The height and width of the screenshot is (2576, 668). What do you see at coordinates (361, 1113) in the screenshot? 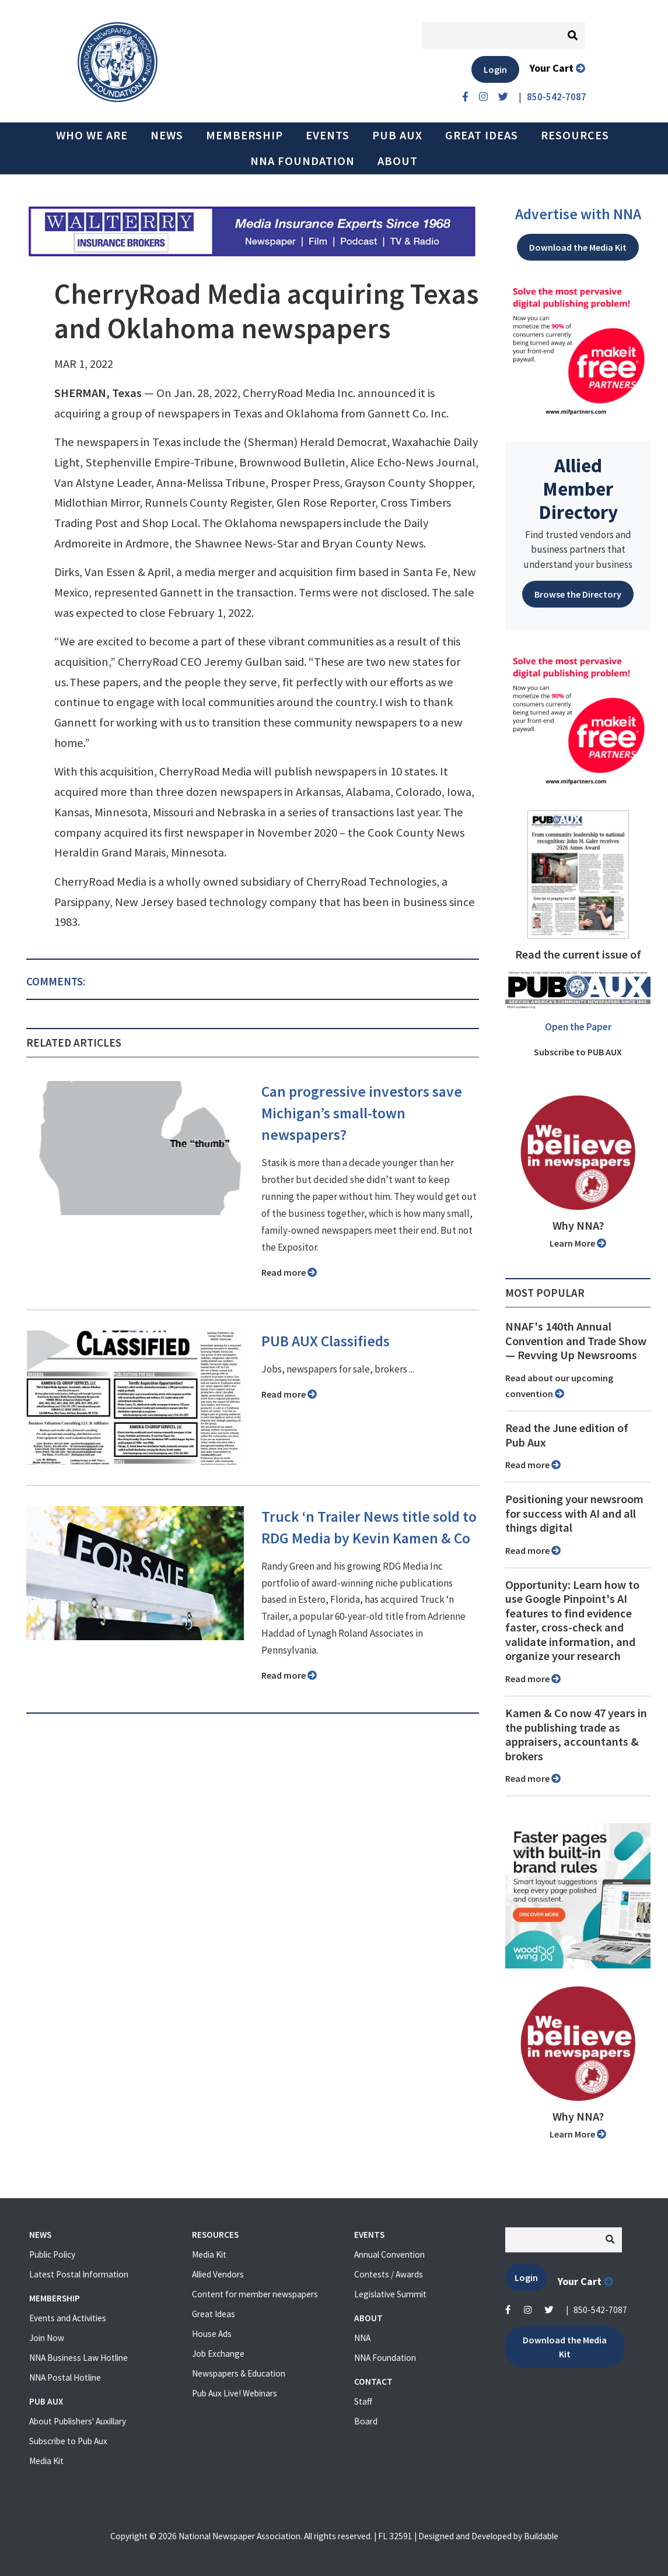
I see `Can progressive investors save Michigan’s small-town newspapers?` at bounding box center [361, 1113].